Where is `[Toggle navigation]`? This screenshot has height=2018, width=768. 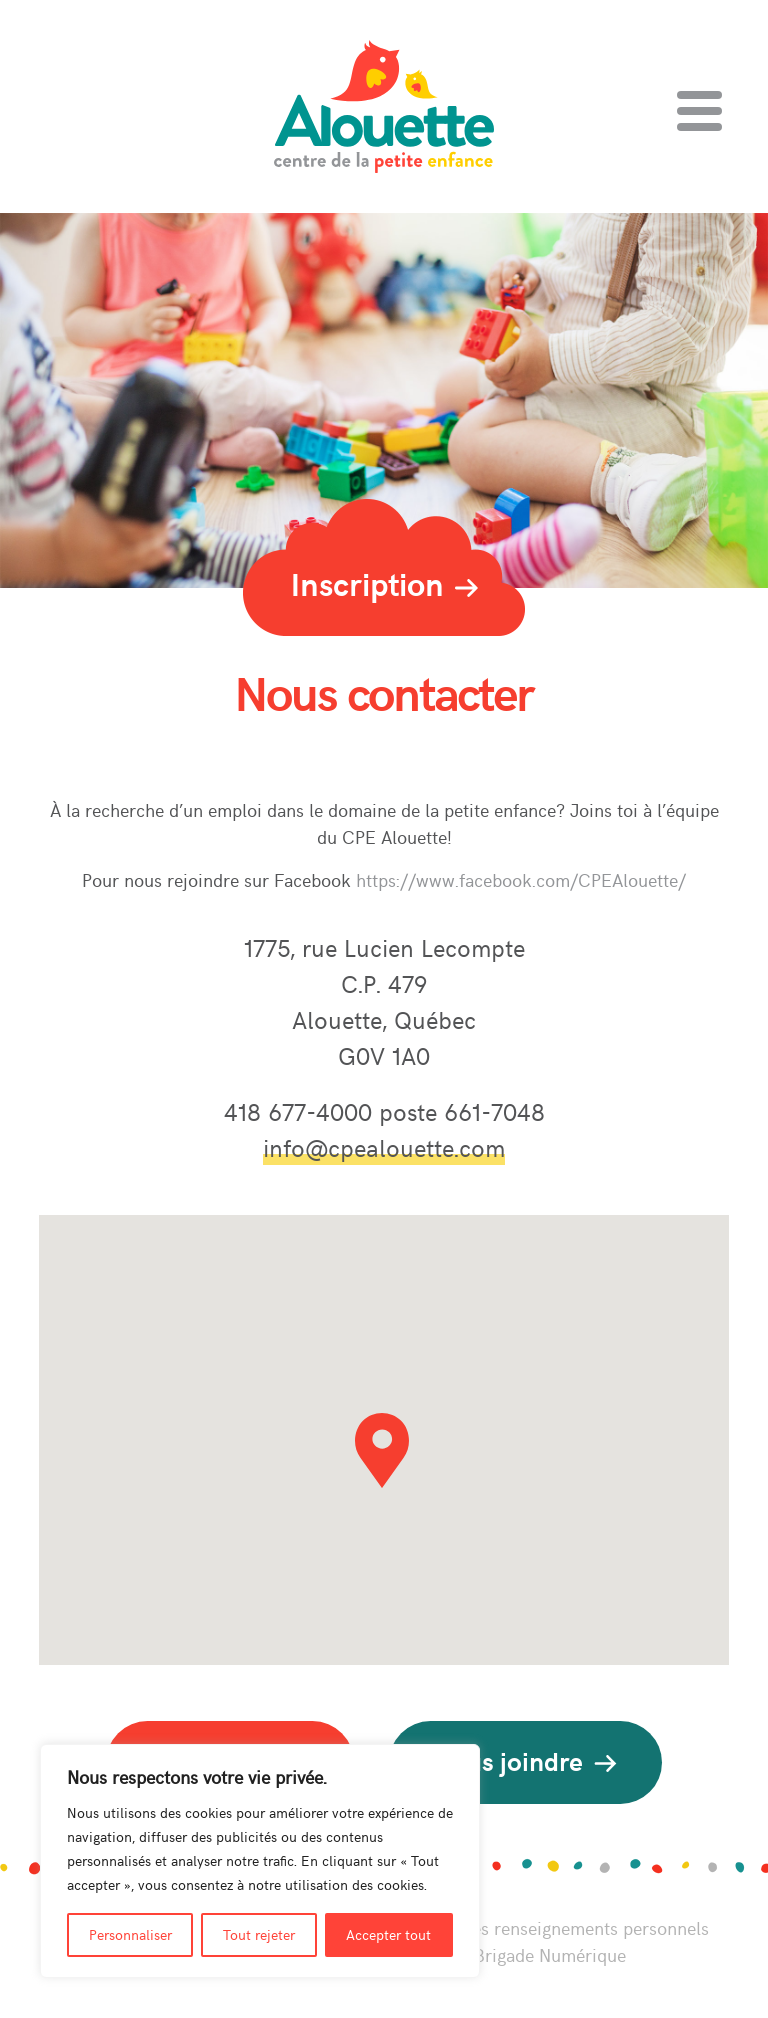 [Toggle navigation] is located at coordinates (699, 111).